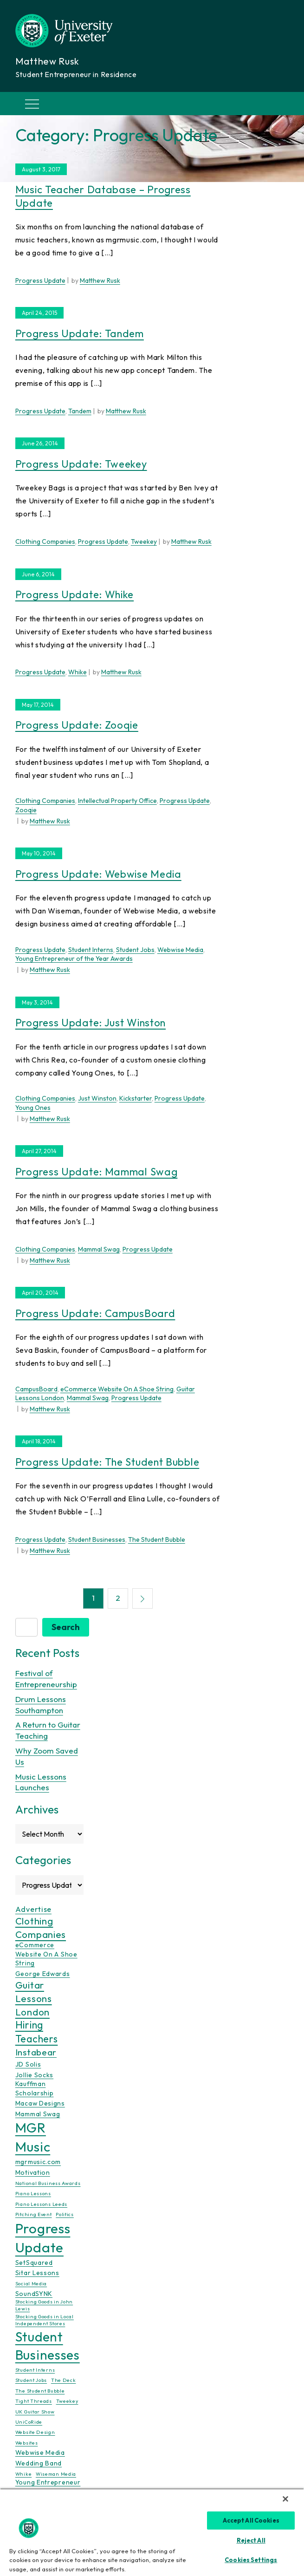  I want to click on Progress Update: CampusBoard, so click(95, 1313).